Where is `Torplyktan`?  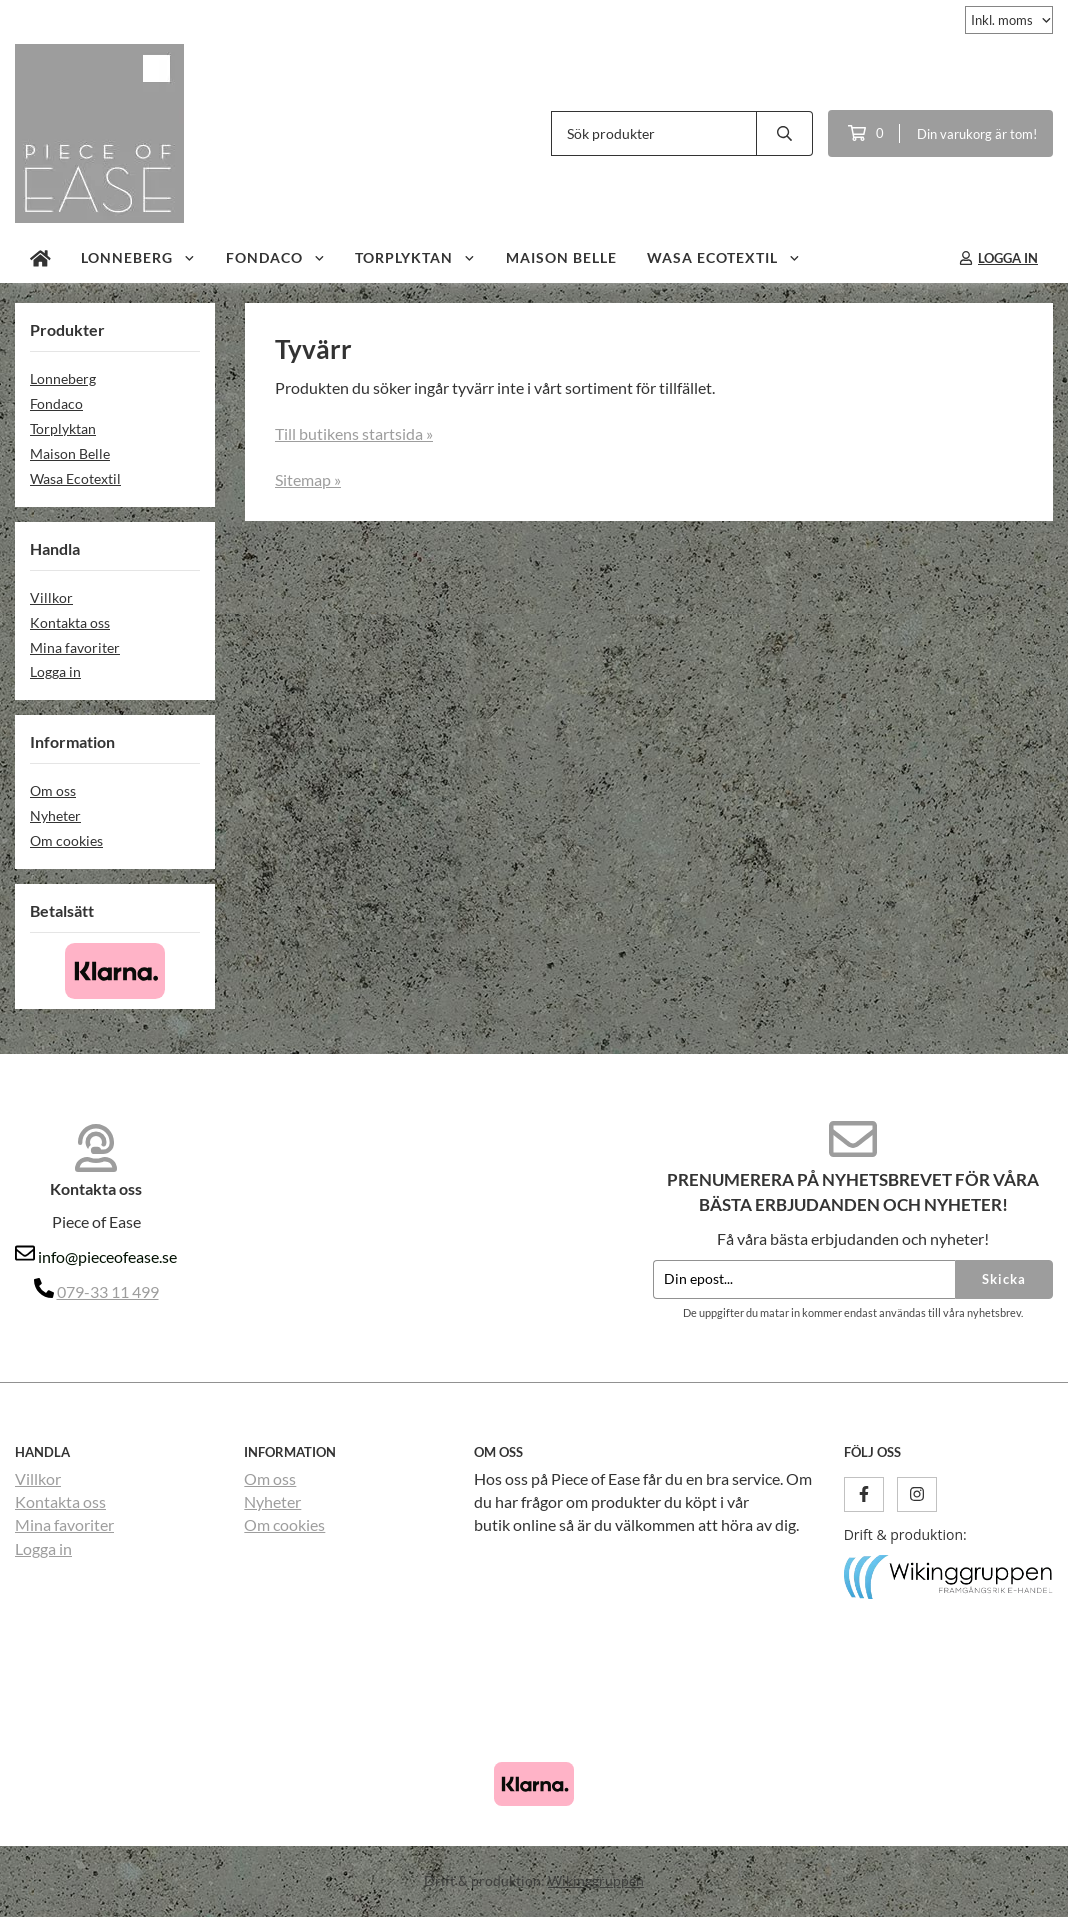 Torplyktan is located at coordinates (415, 257).